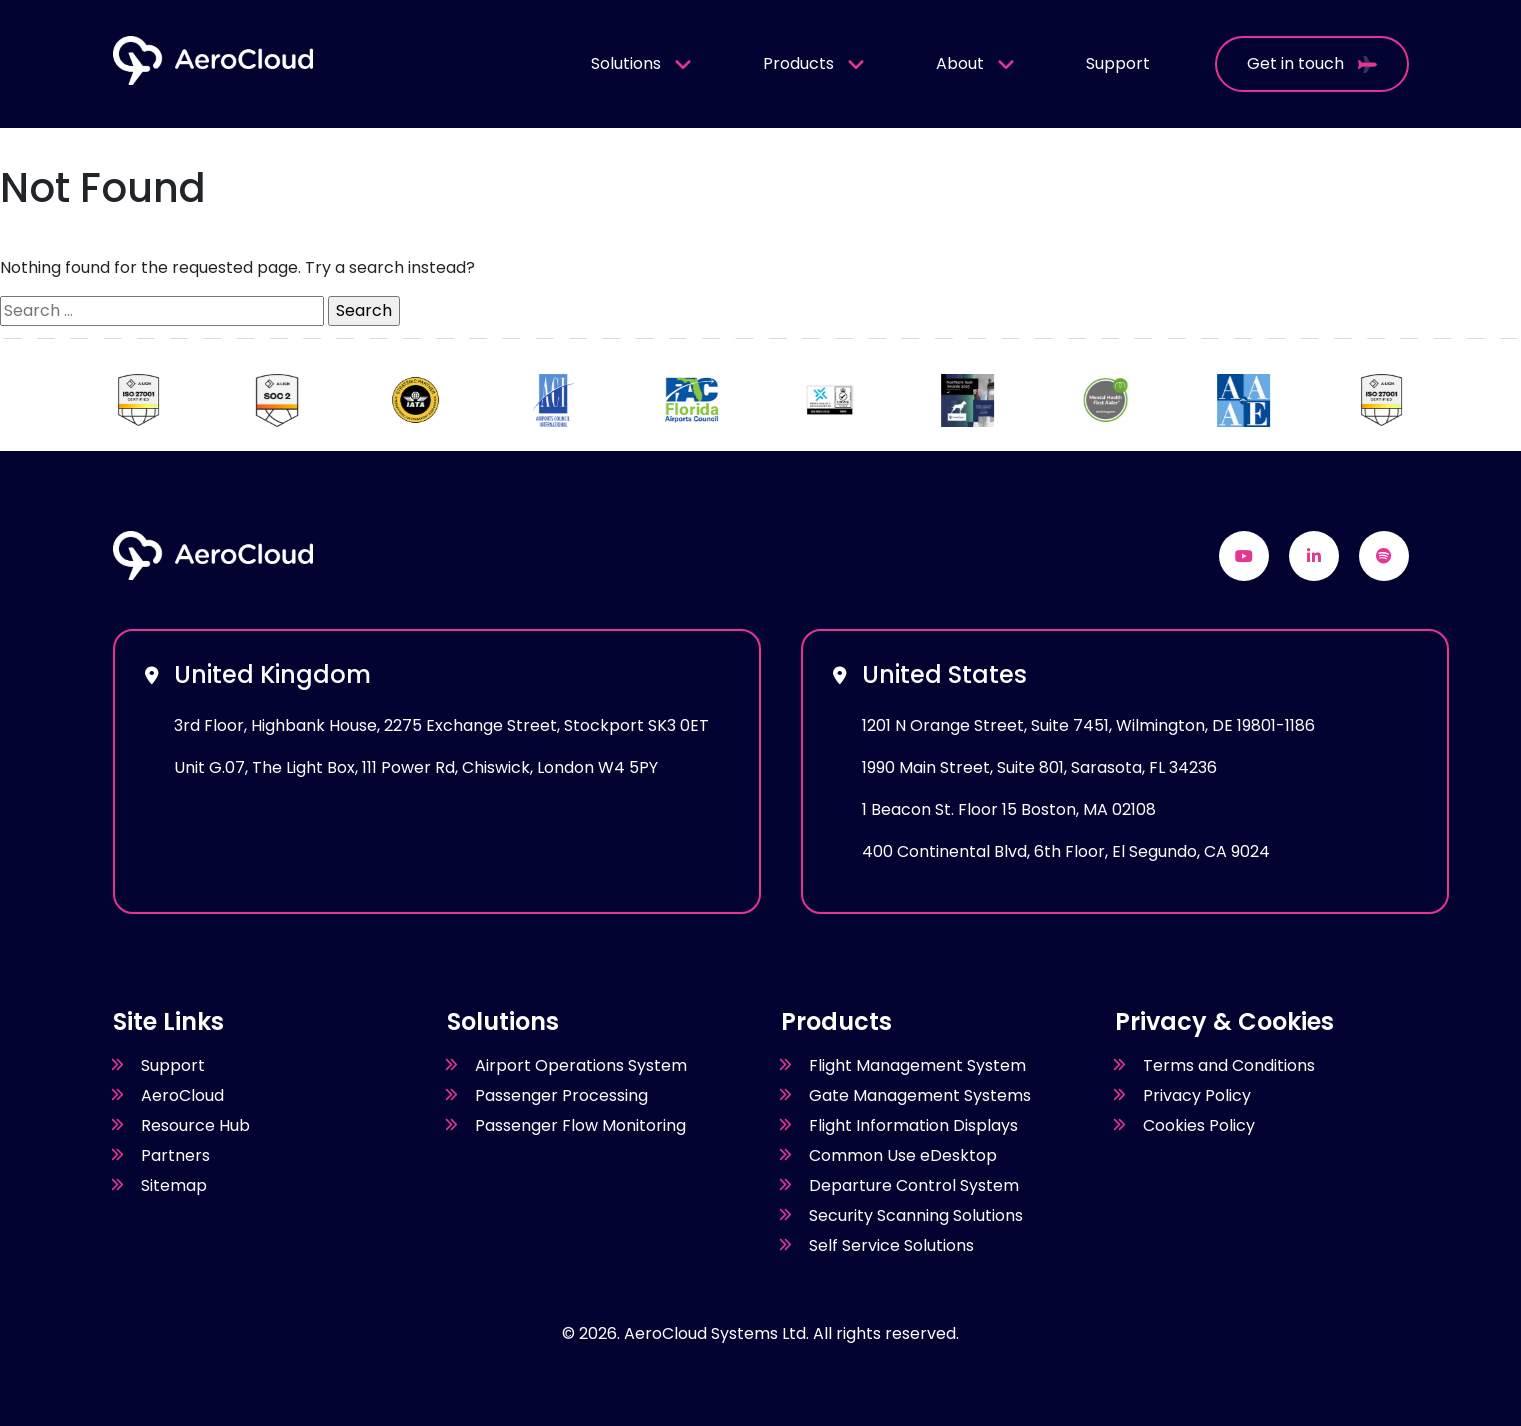 This screenshot has width=1521, height=1426. What do you see at coordinates (1199, 1125) in the screenshot?
I see `Cookies Policy` at bounding box center [1199, 1125].